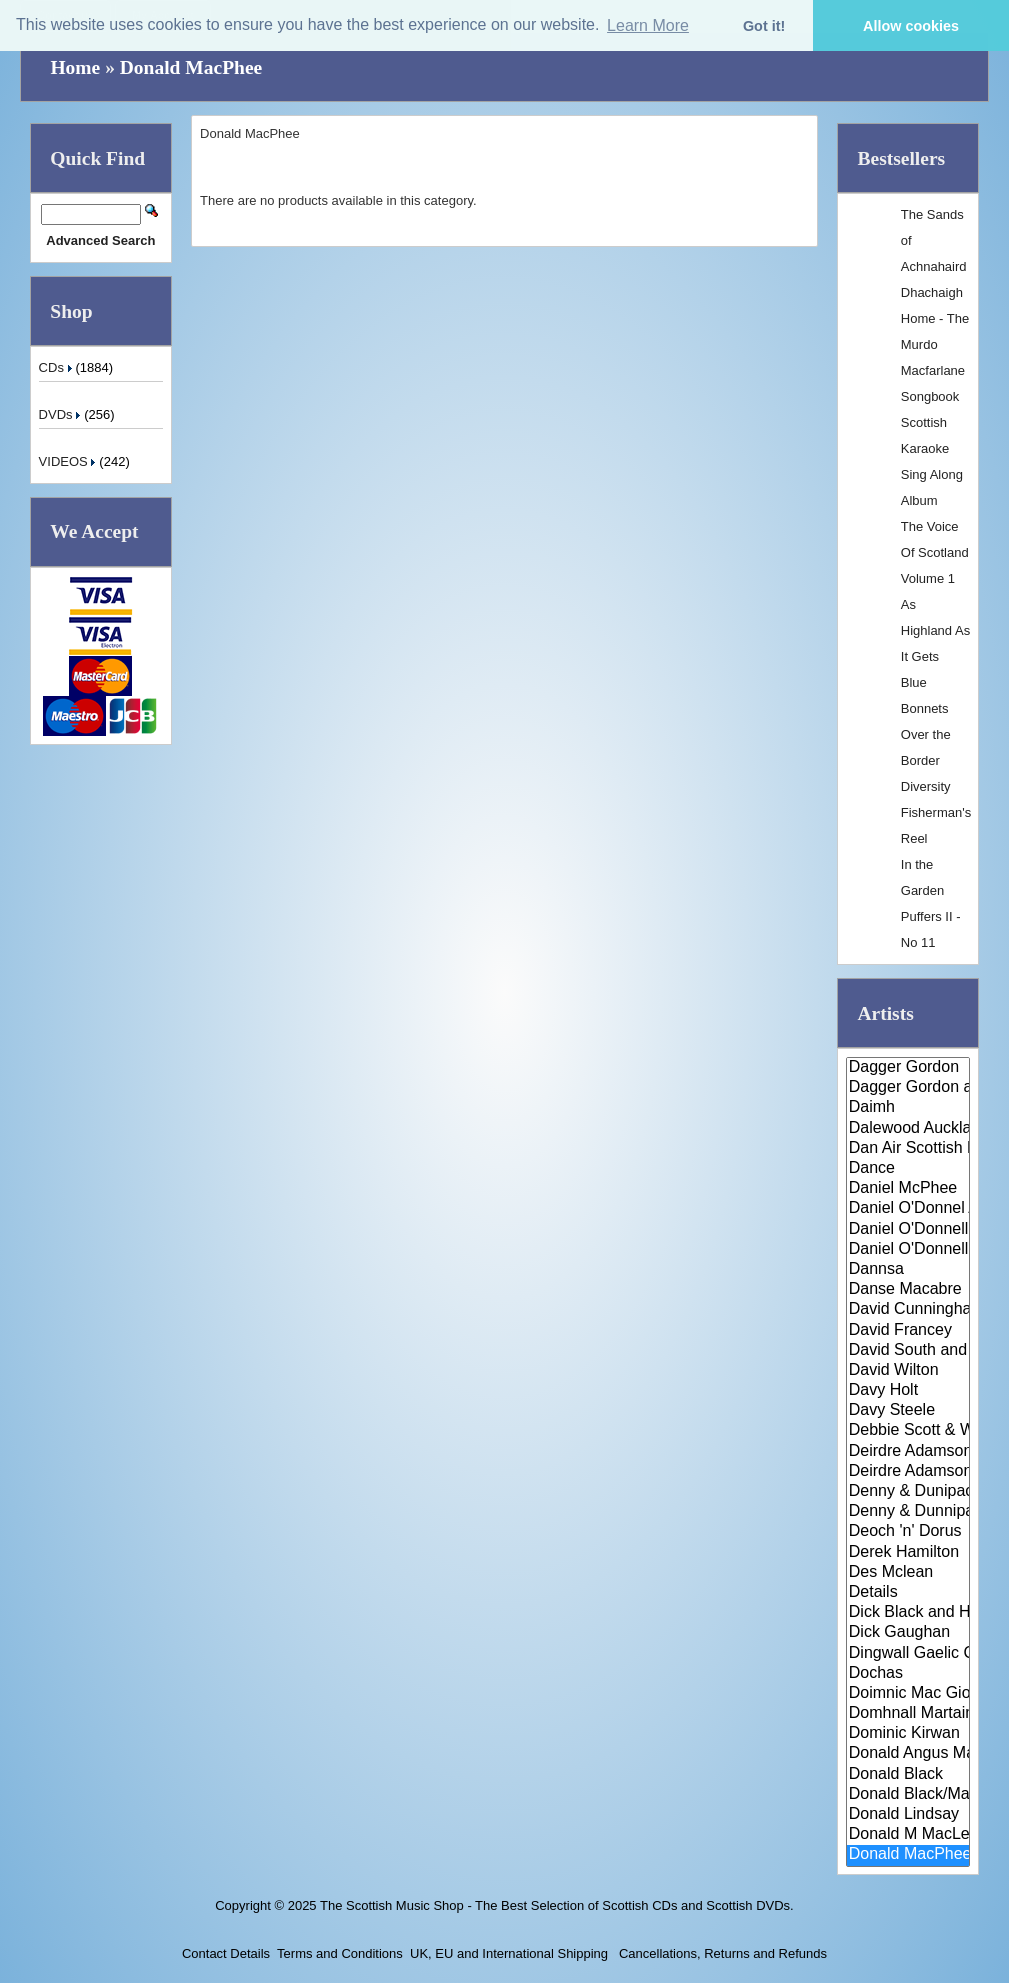  Describe the element at coordinates (648, 25) in the screenshot. I see `Learn More [button]` at that location.